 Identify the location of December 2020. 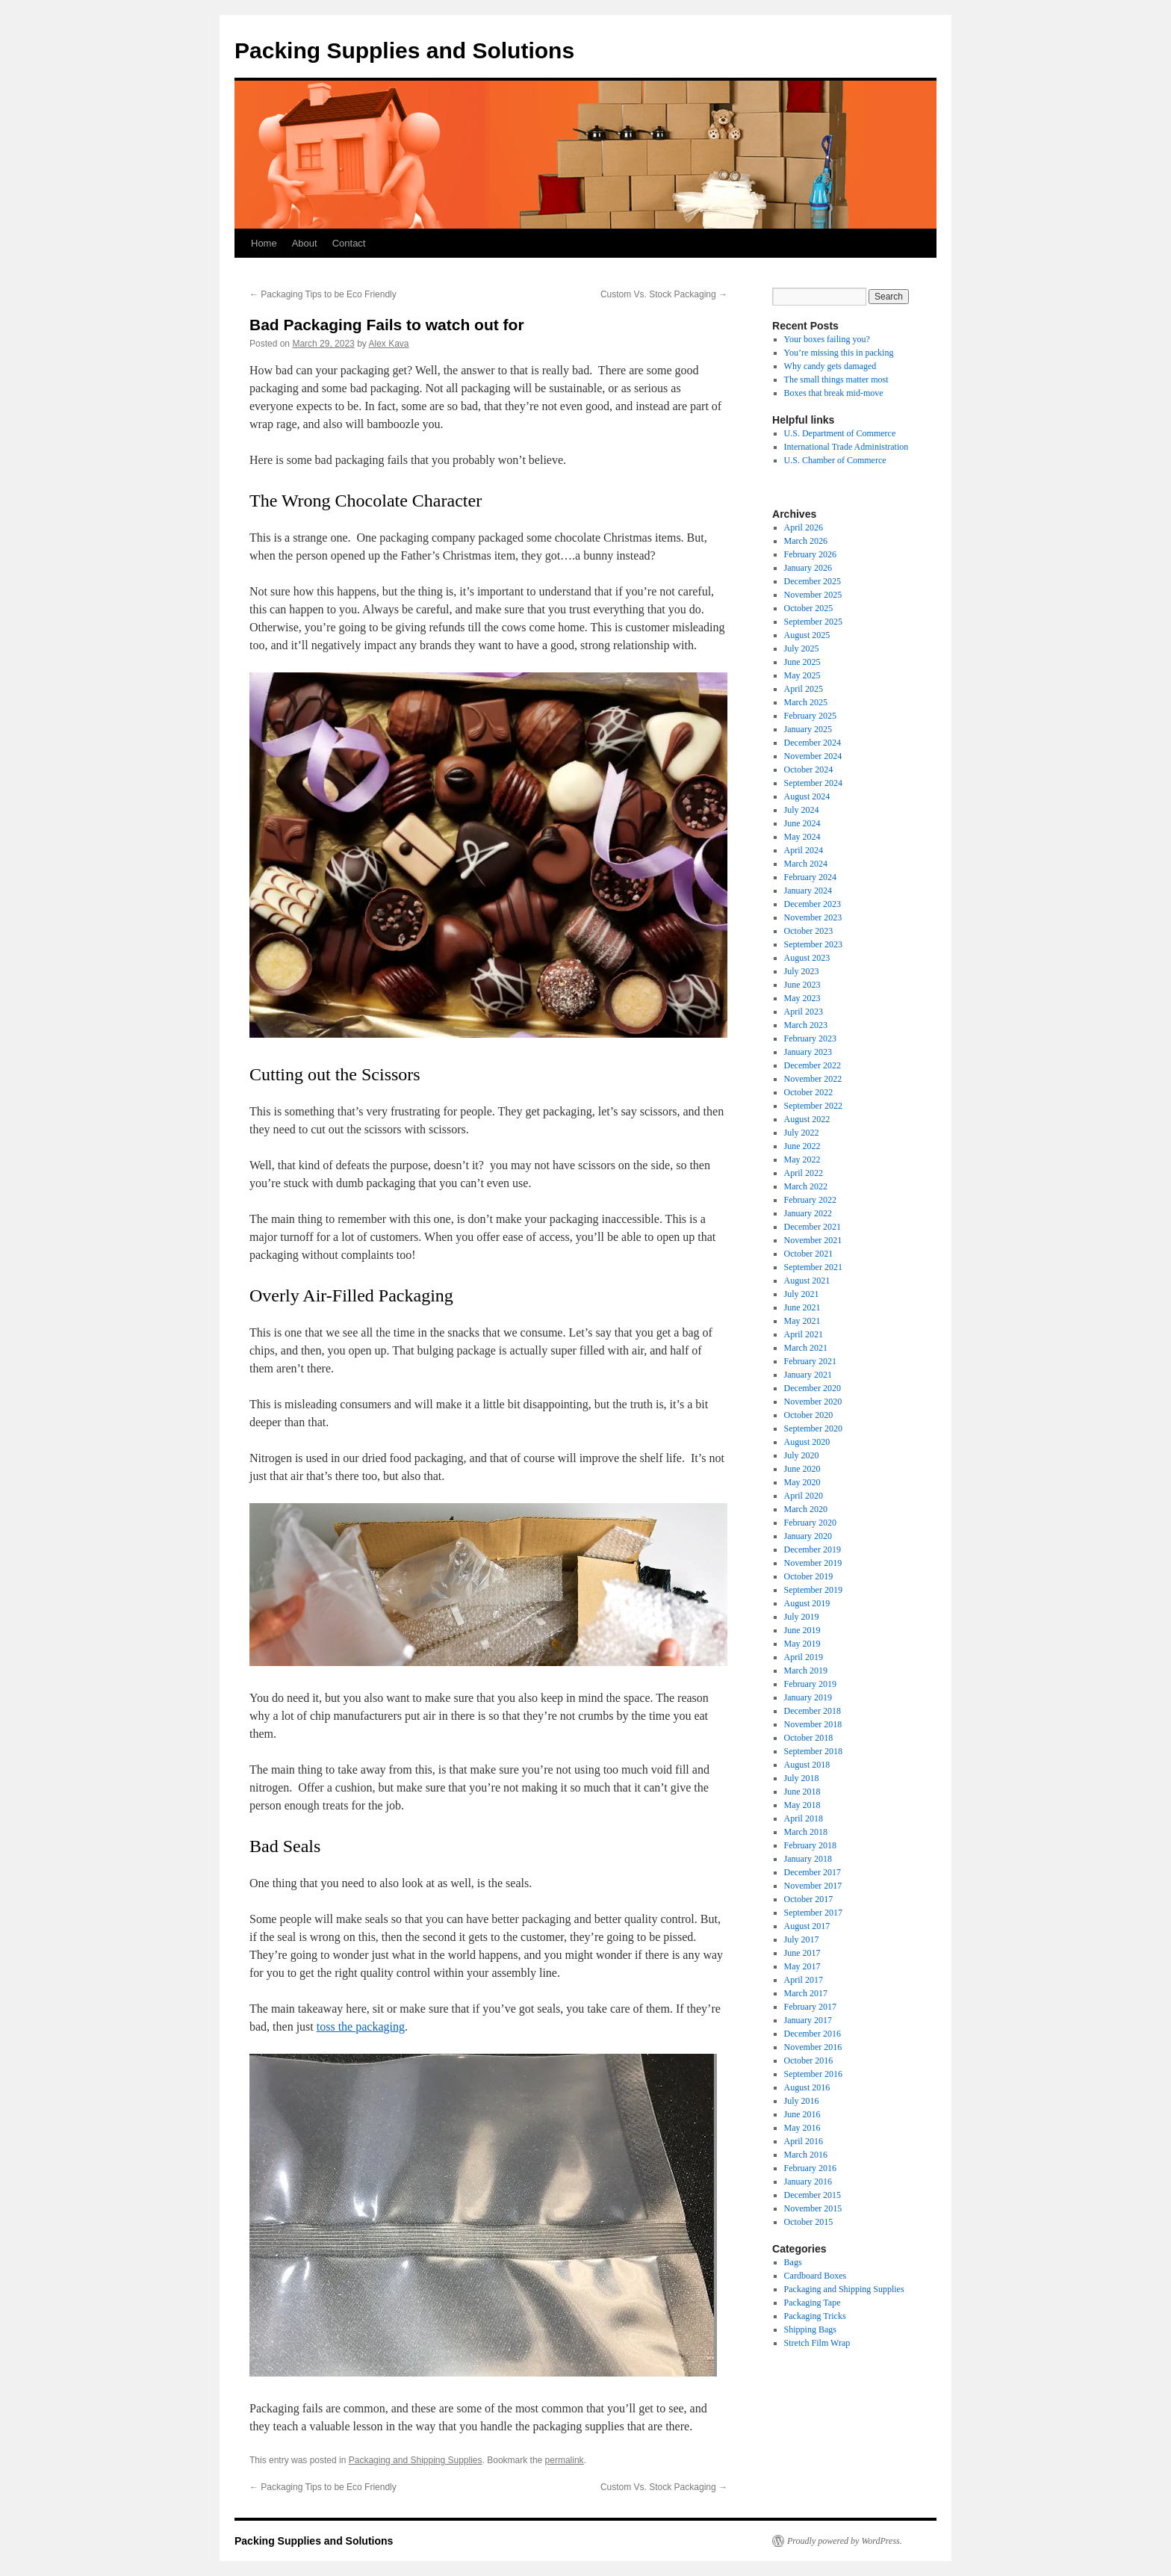
(812, 1388).